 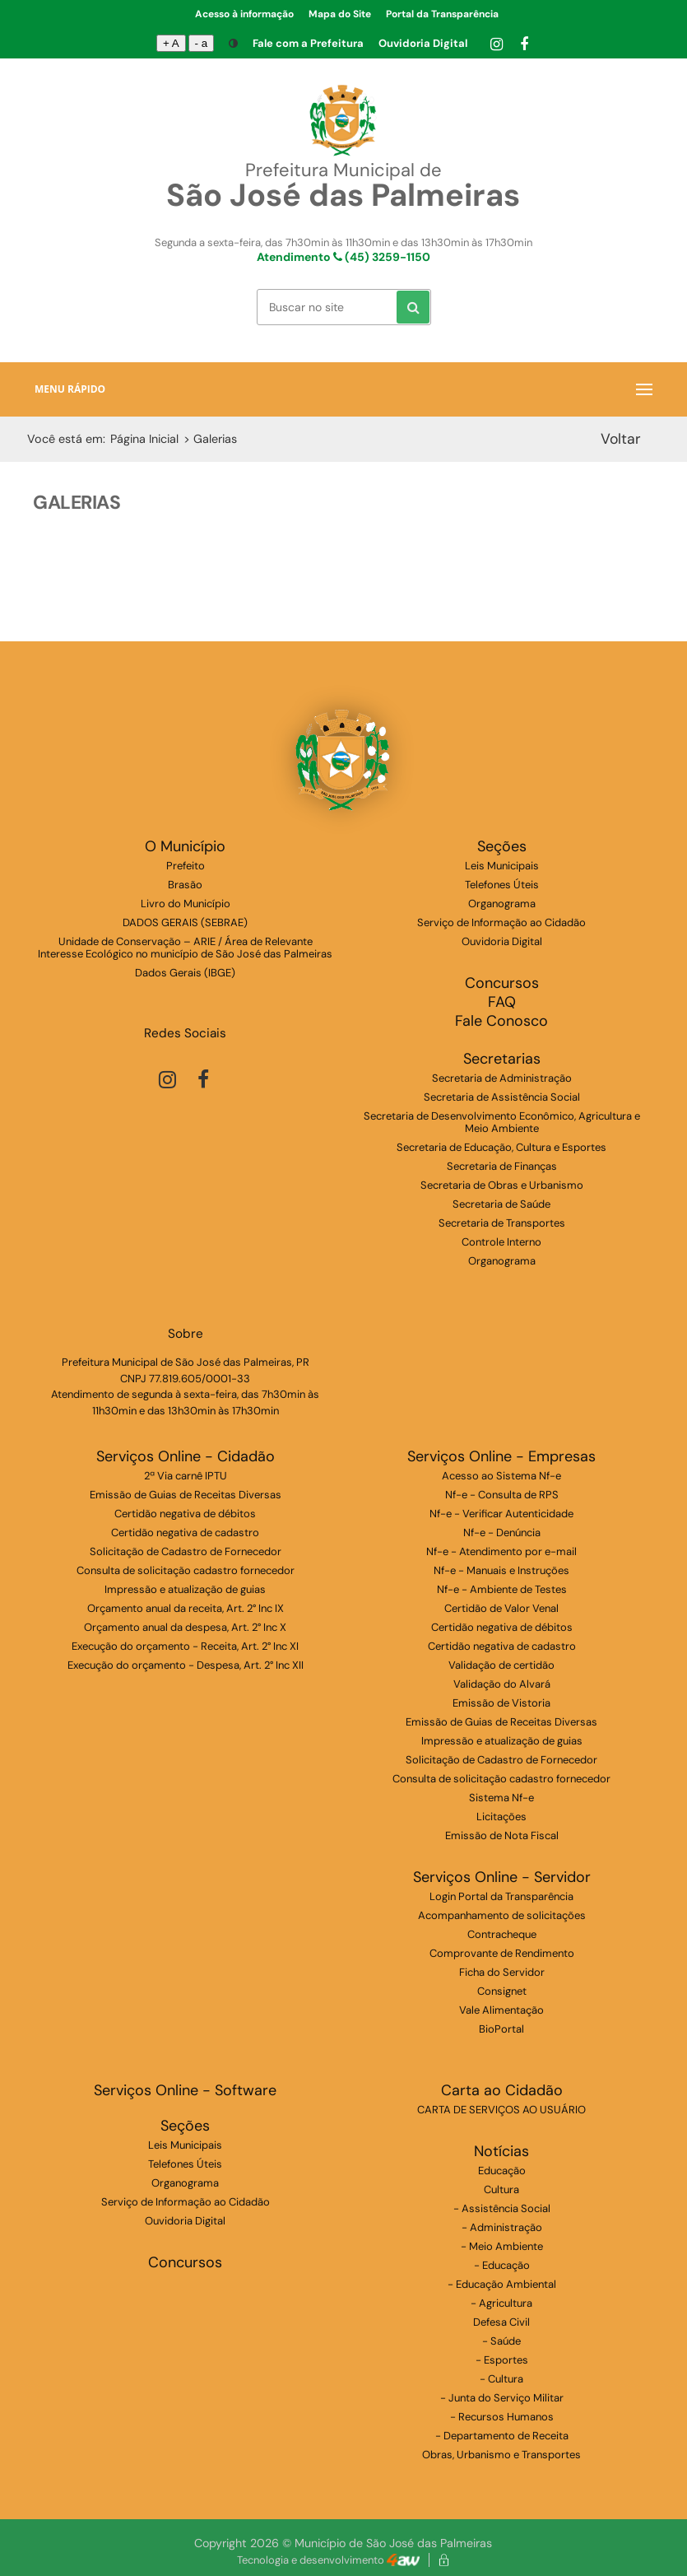 What do you see at coordinates (185, 865) in the screenshot?
I see `Prefeito` at bounding box center [185, 865].